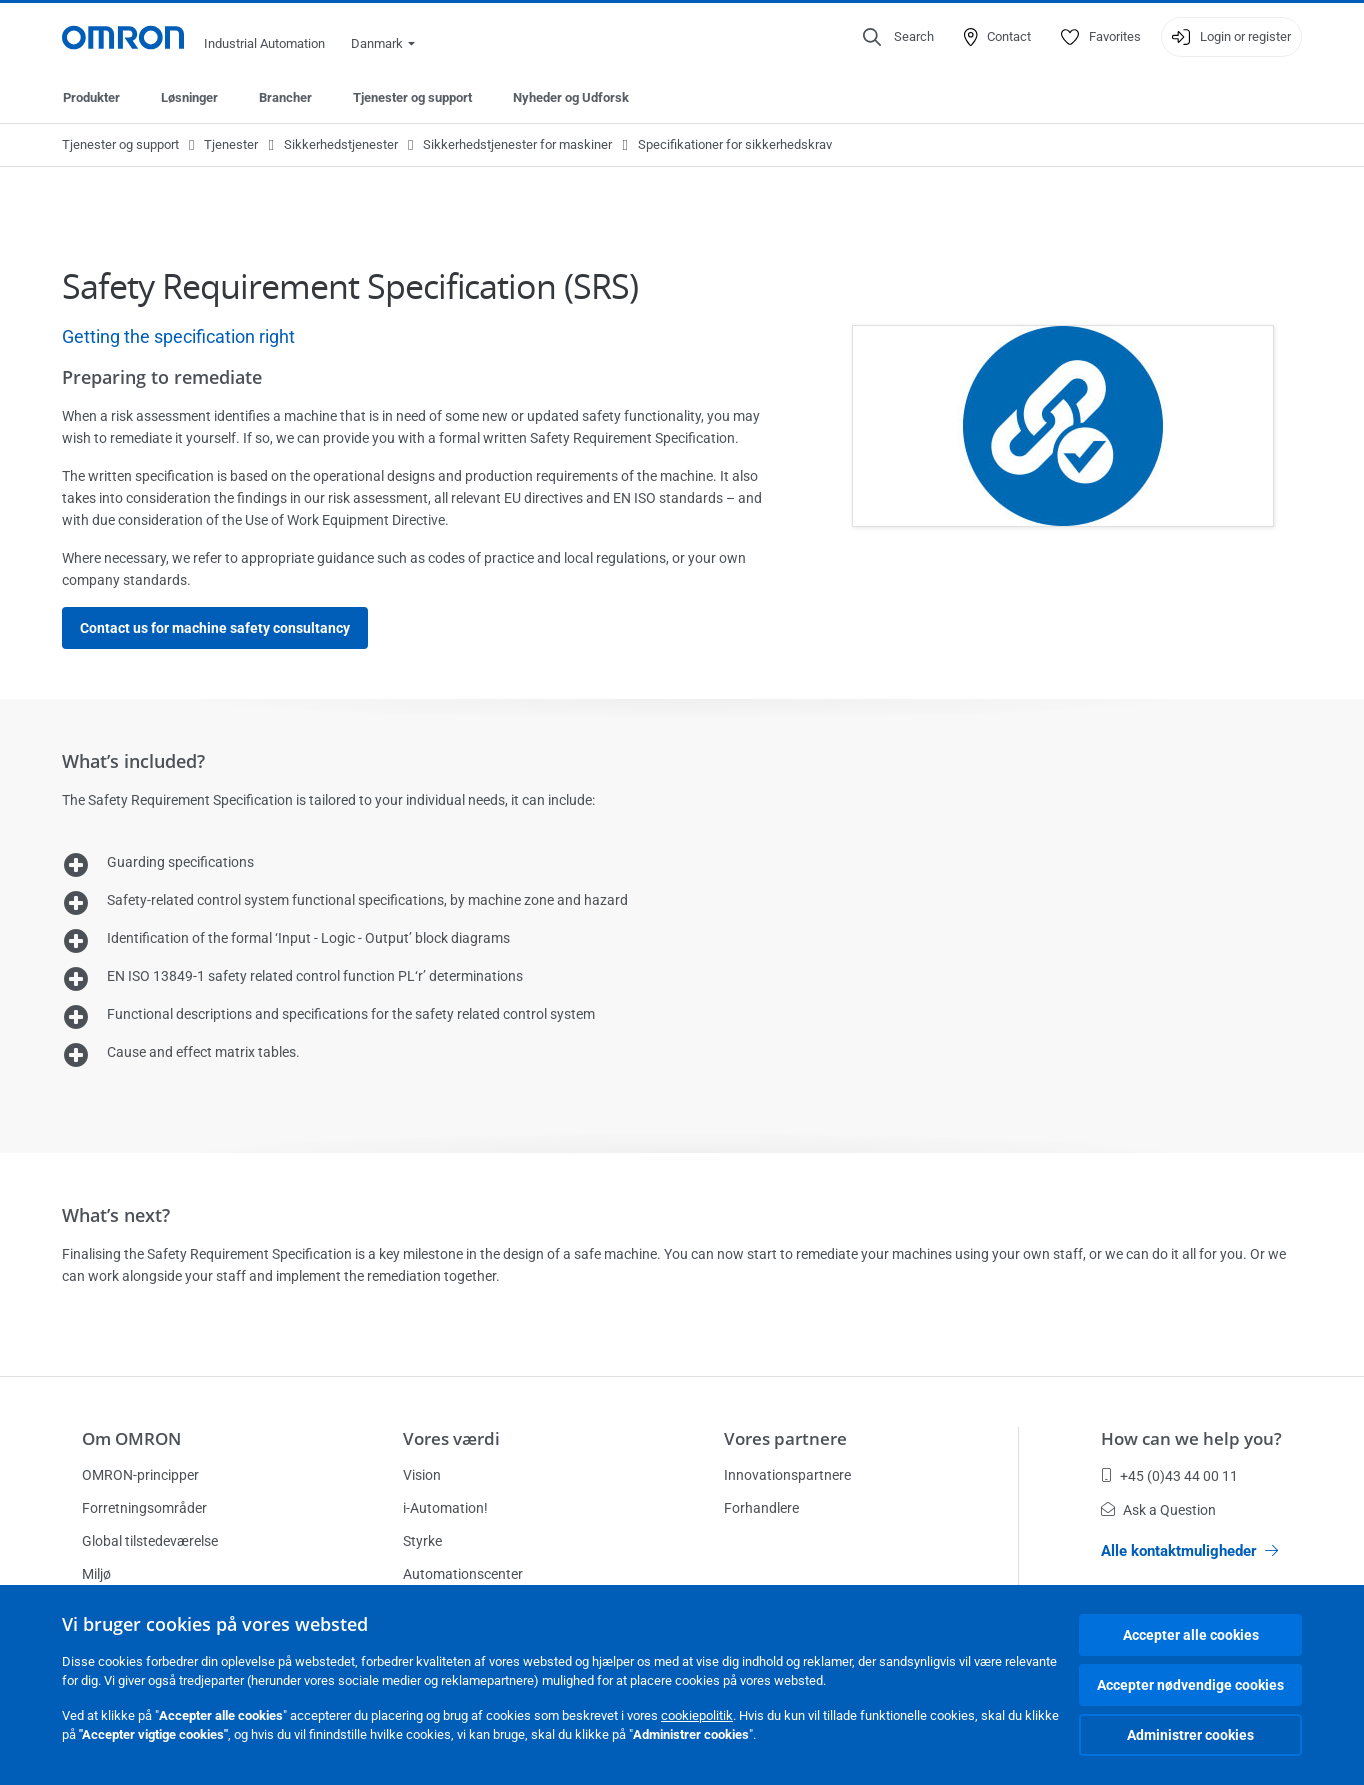 The height and width of the screenshot is (1785, 1364). What do you see at coordinates (422, 1541) in the screenshot?
I see `Styrke` at bounding box center [422, 1541].